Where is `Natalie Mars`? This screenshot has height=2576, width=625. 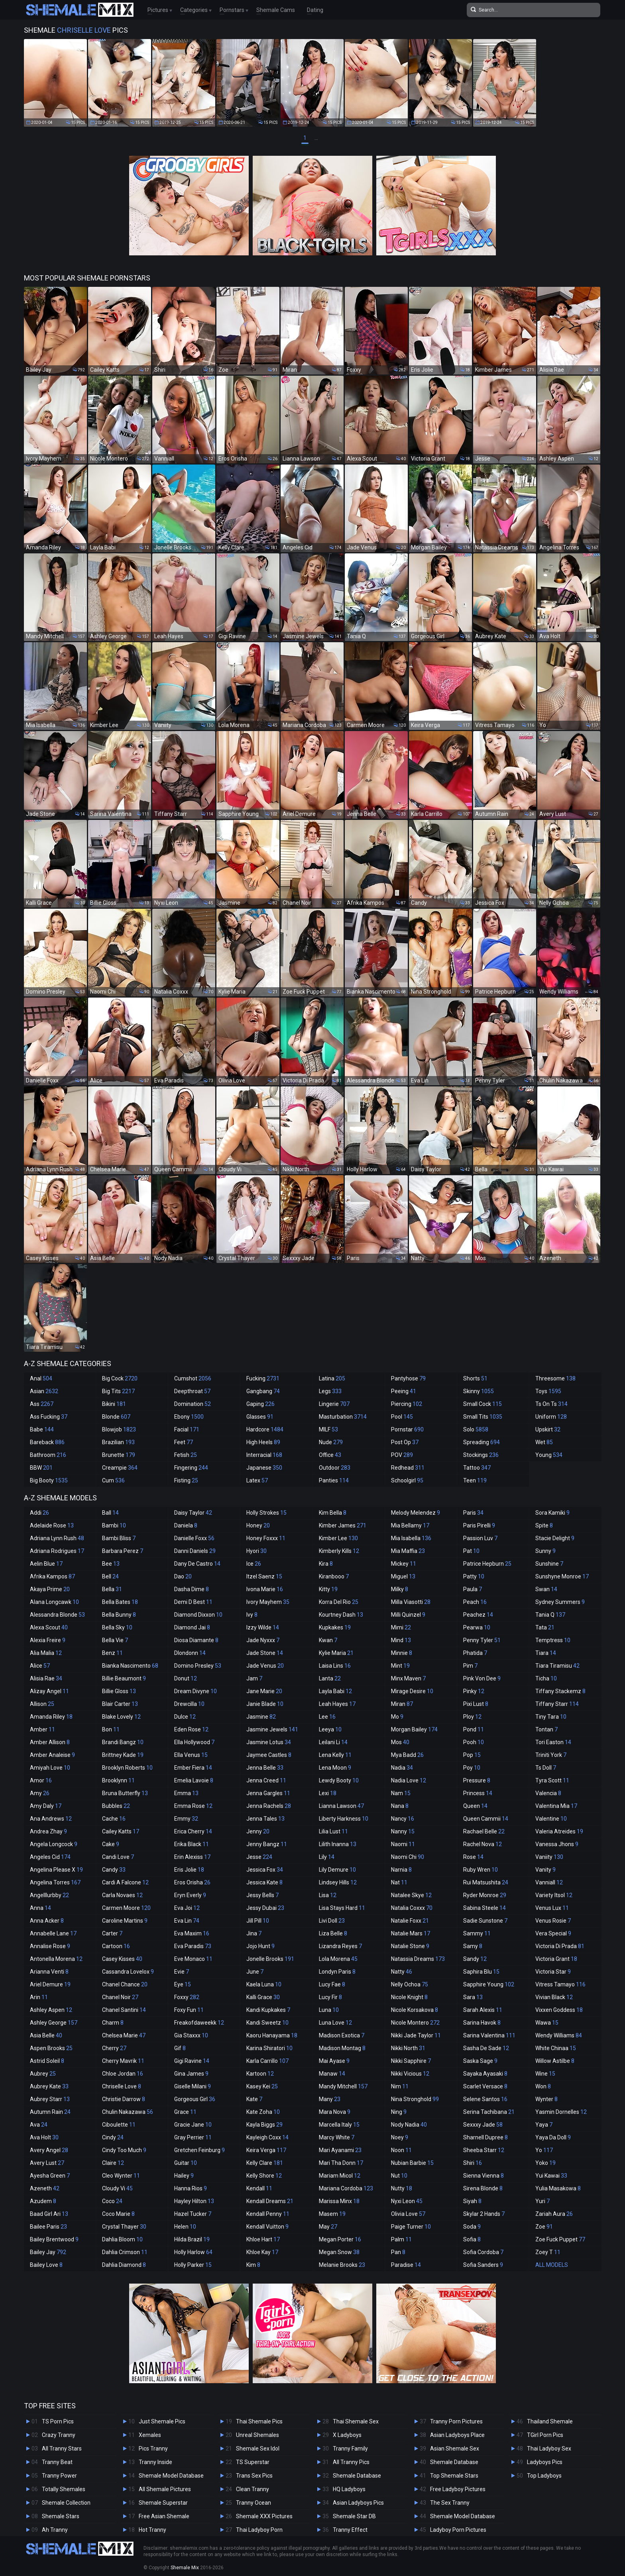 Natalie Mars is located at coordinates (410, 1933).